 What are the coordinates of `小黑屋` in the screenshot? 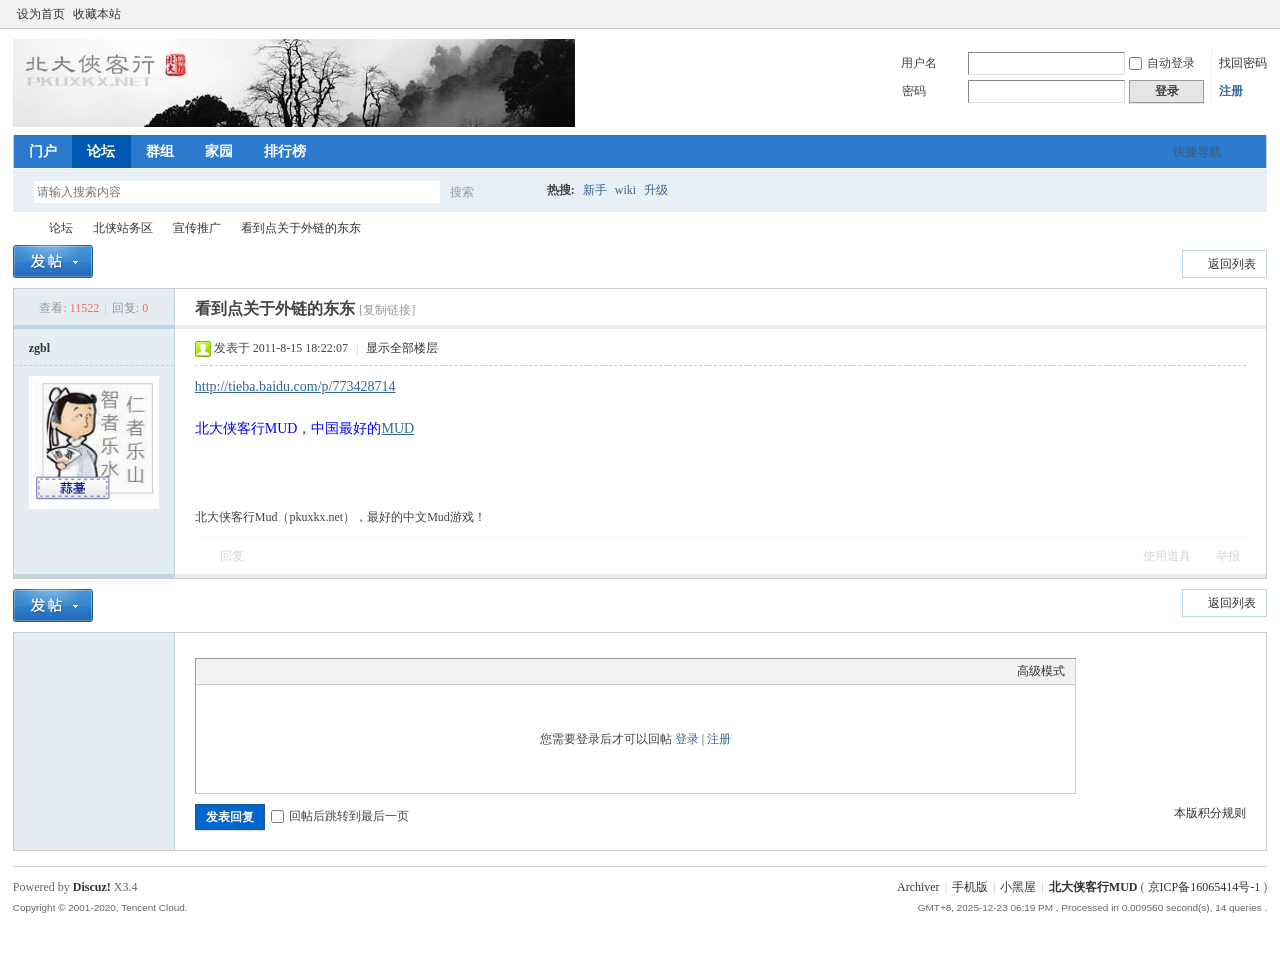 It's located at (1018, 887).